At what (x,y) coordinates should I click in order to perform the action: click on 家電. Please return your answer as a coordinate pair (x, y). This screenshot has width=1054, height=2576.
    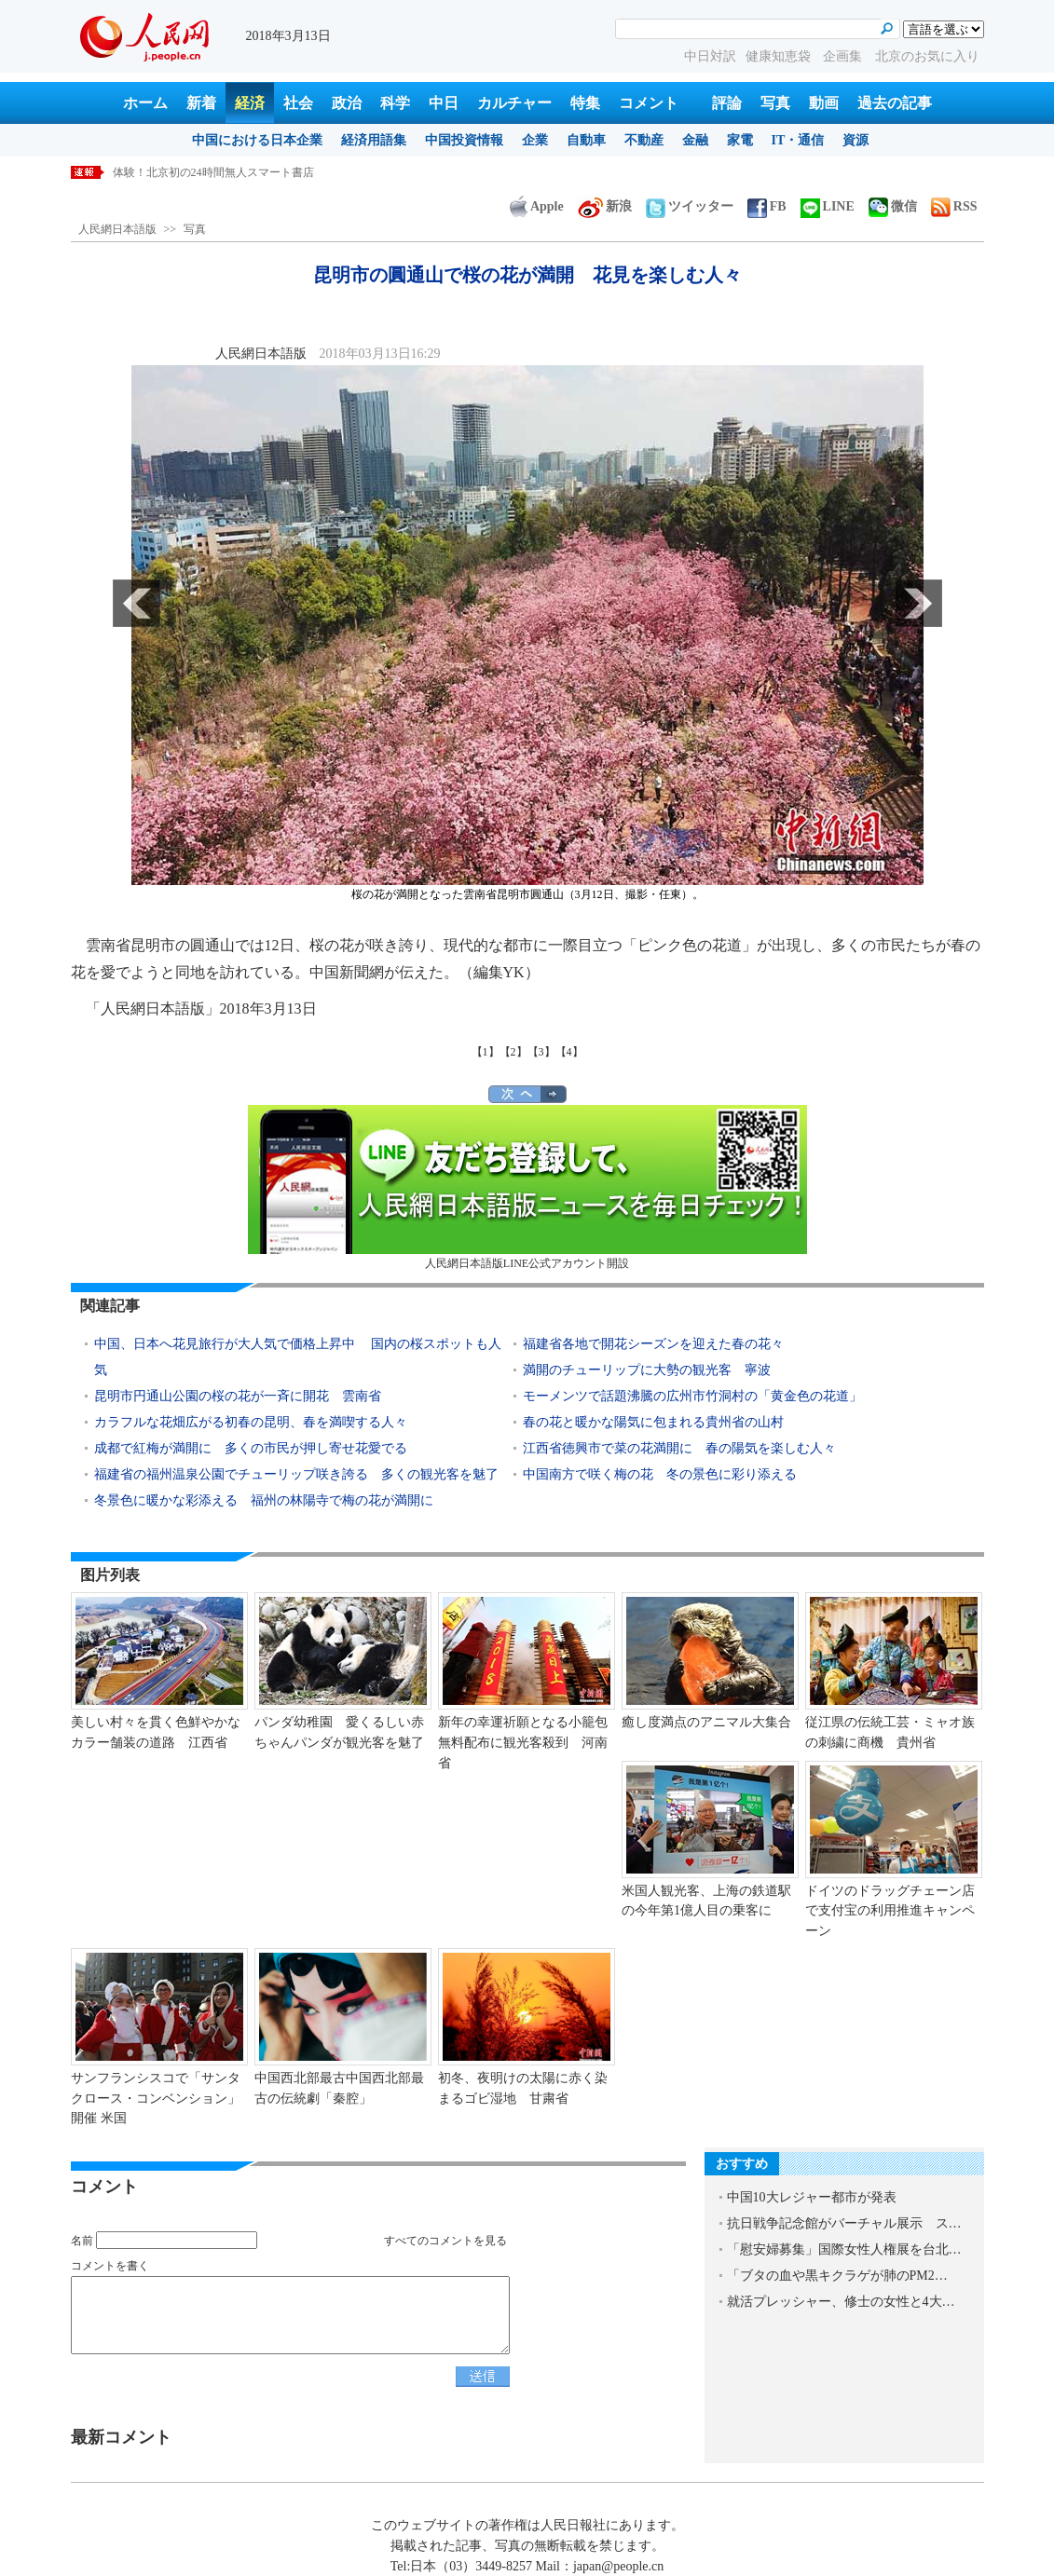
    Looking at the image, I should click on (740, 140).